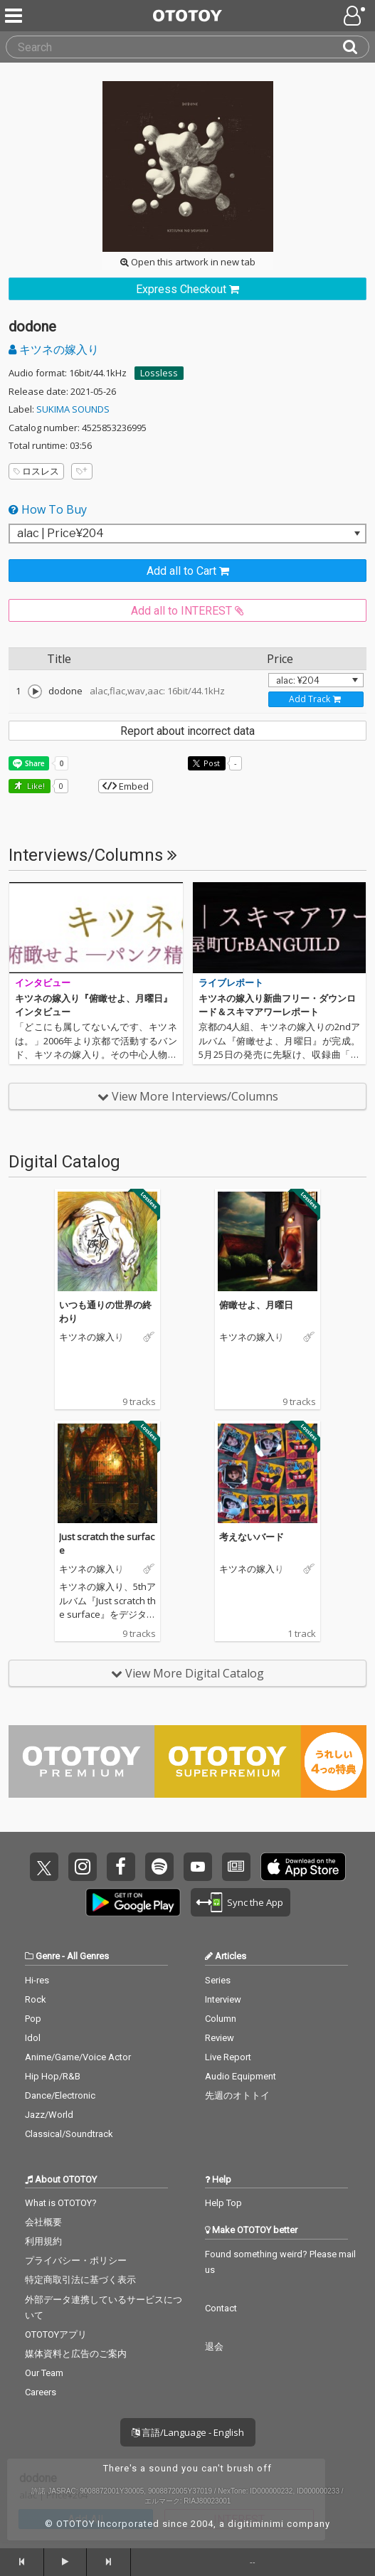  What do you see at coordinates (48, 509) in the screenshot?
I see `How To Buy` at bounding box center [48, 509].